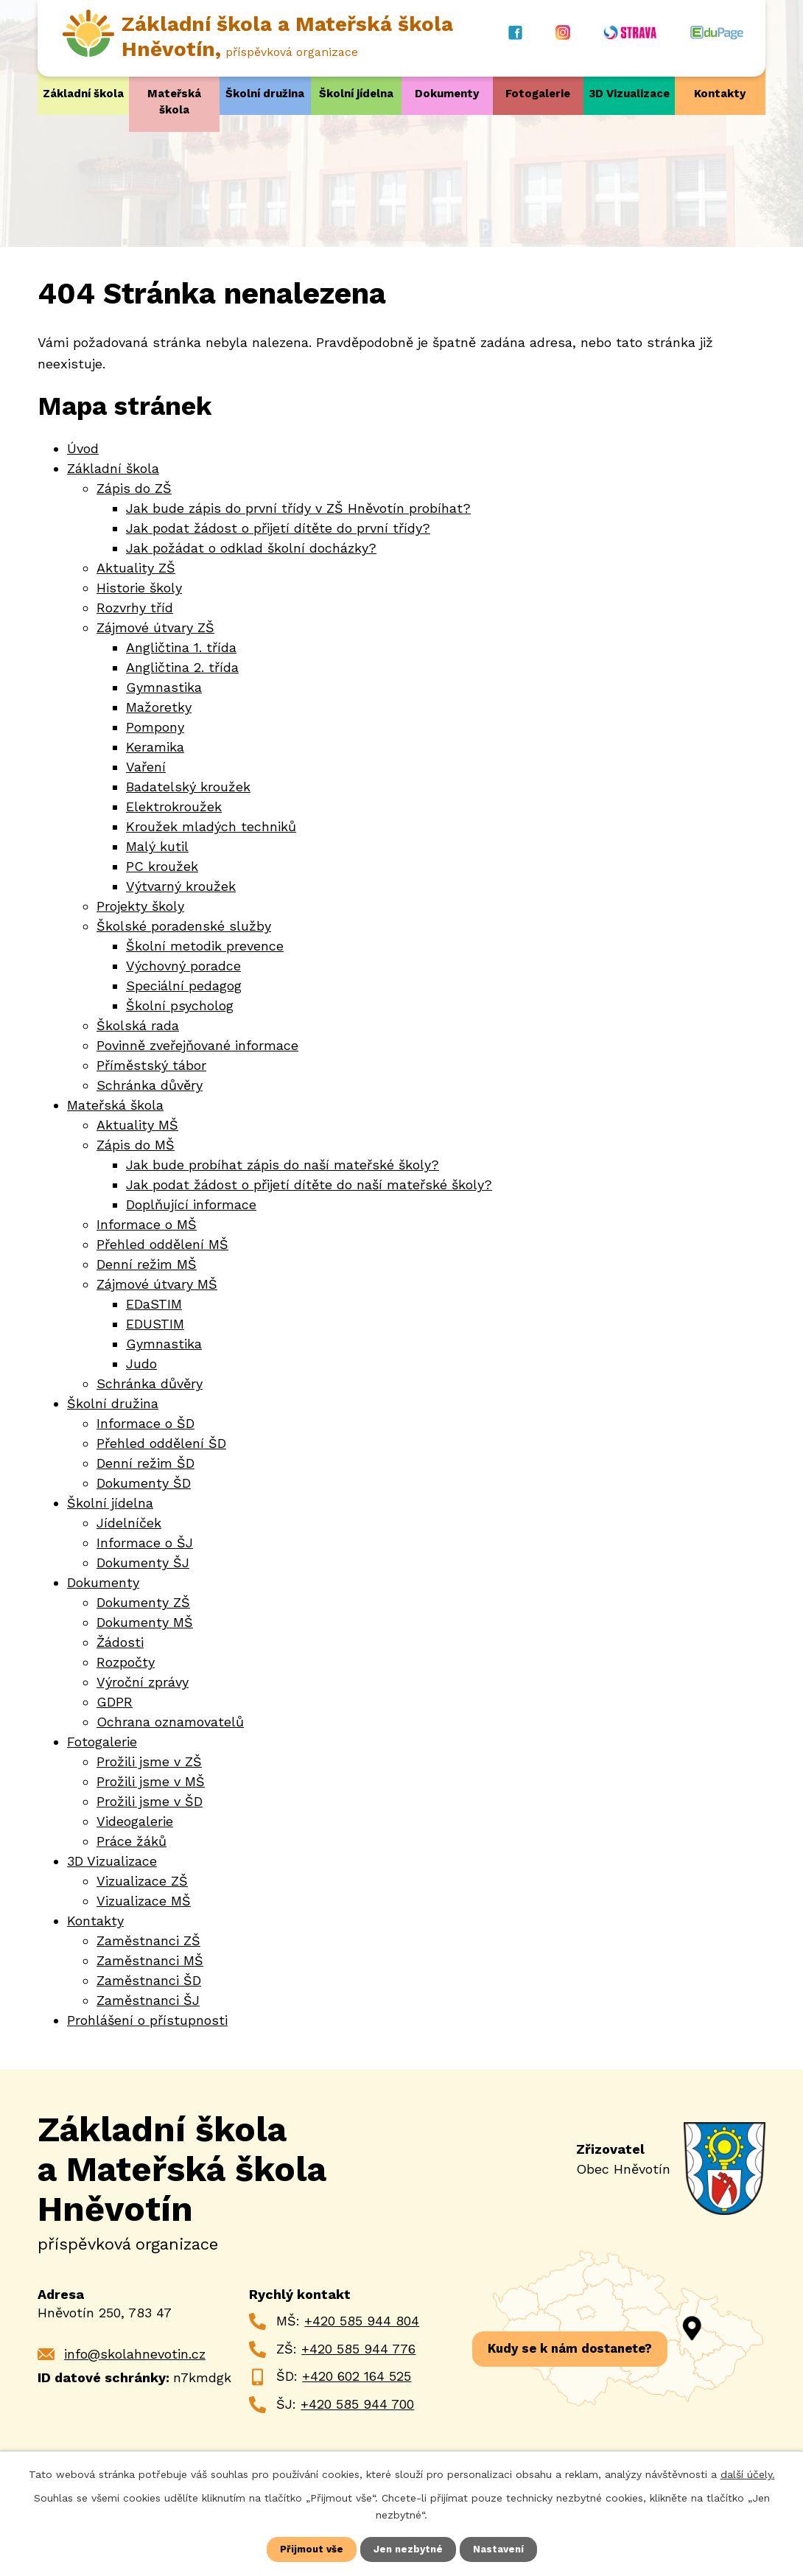 This screenshot has width=803, height=2576. What do you see at coordinates (129, 1522) in the screenshot?
I see `Jídelníček` at bounding box center [129, 1522].